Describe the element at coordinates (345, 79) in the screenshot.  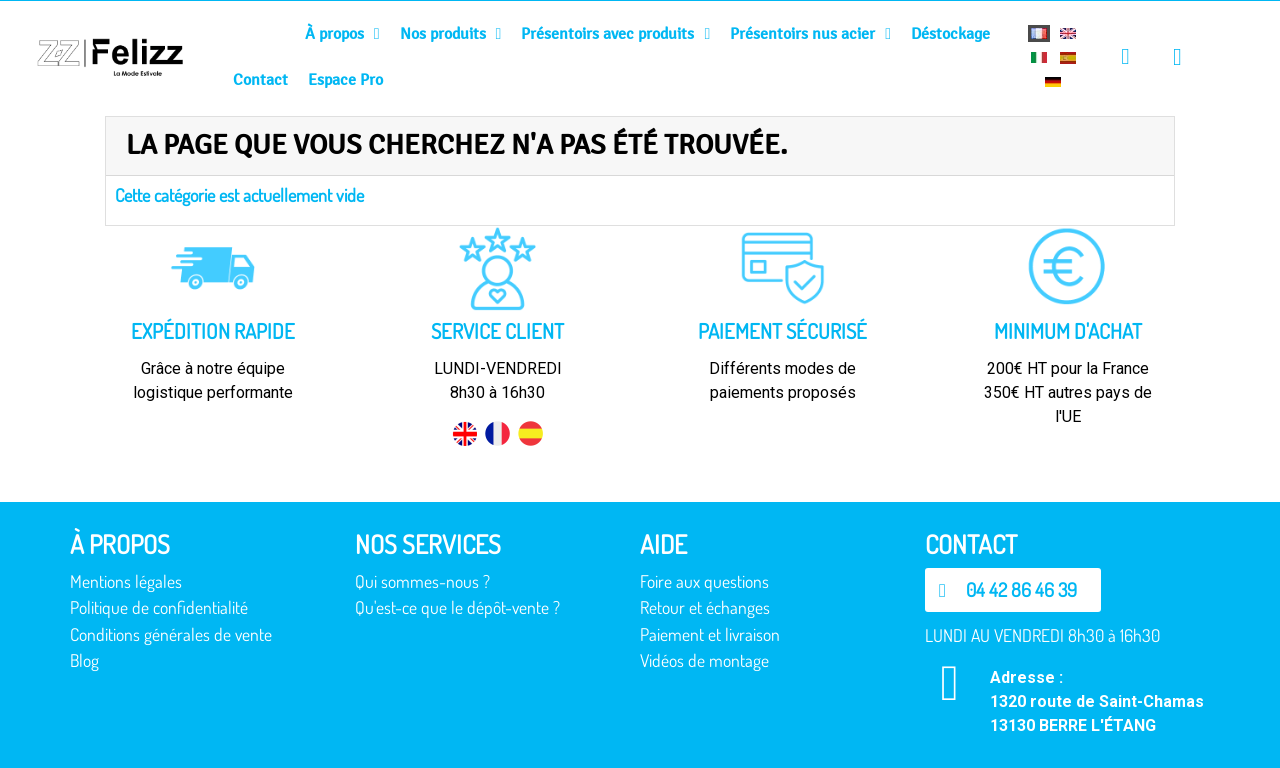
I see `Espace Pro` at that location.